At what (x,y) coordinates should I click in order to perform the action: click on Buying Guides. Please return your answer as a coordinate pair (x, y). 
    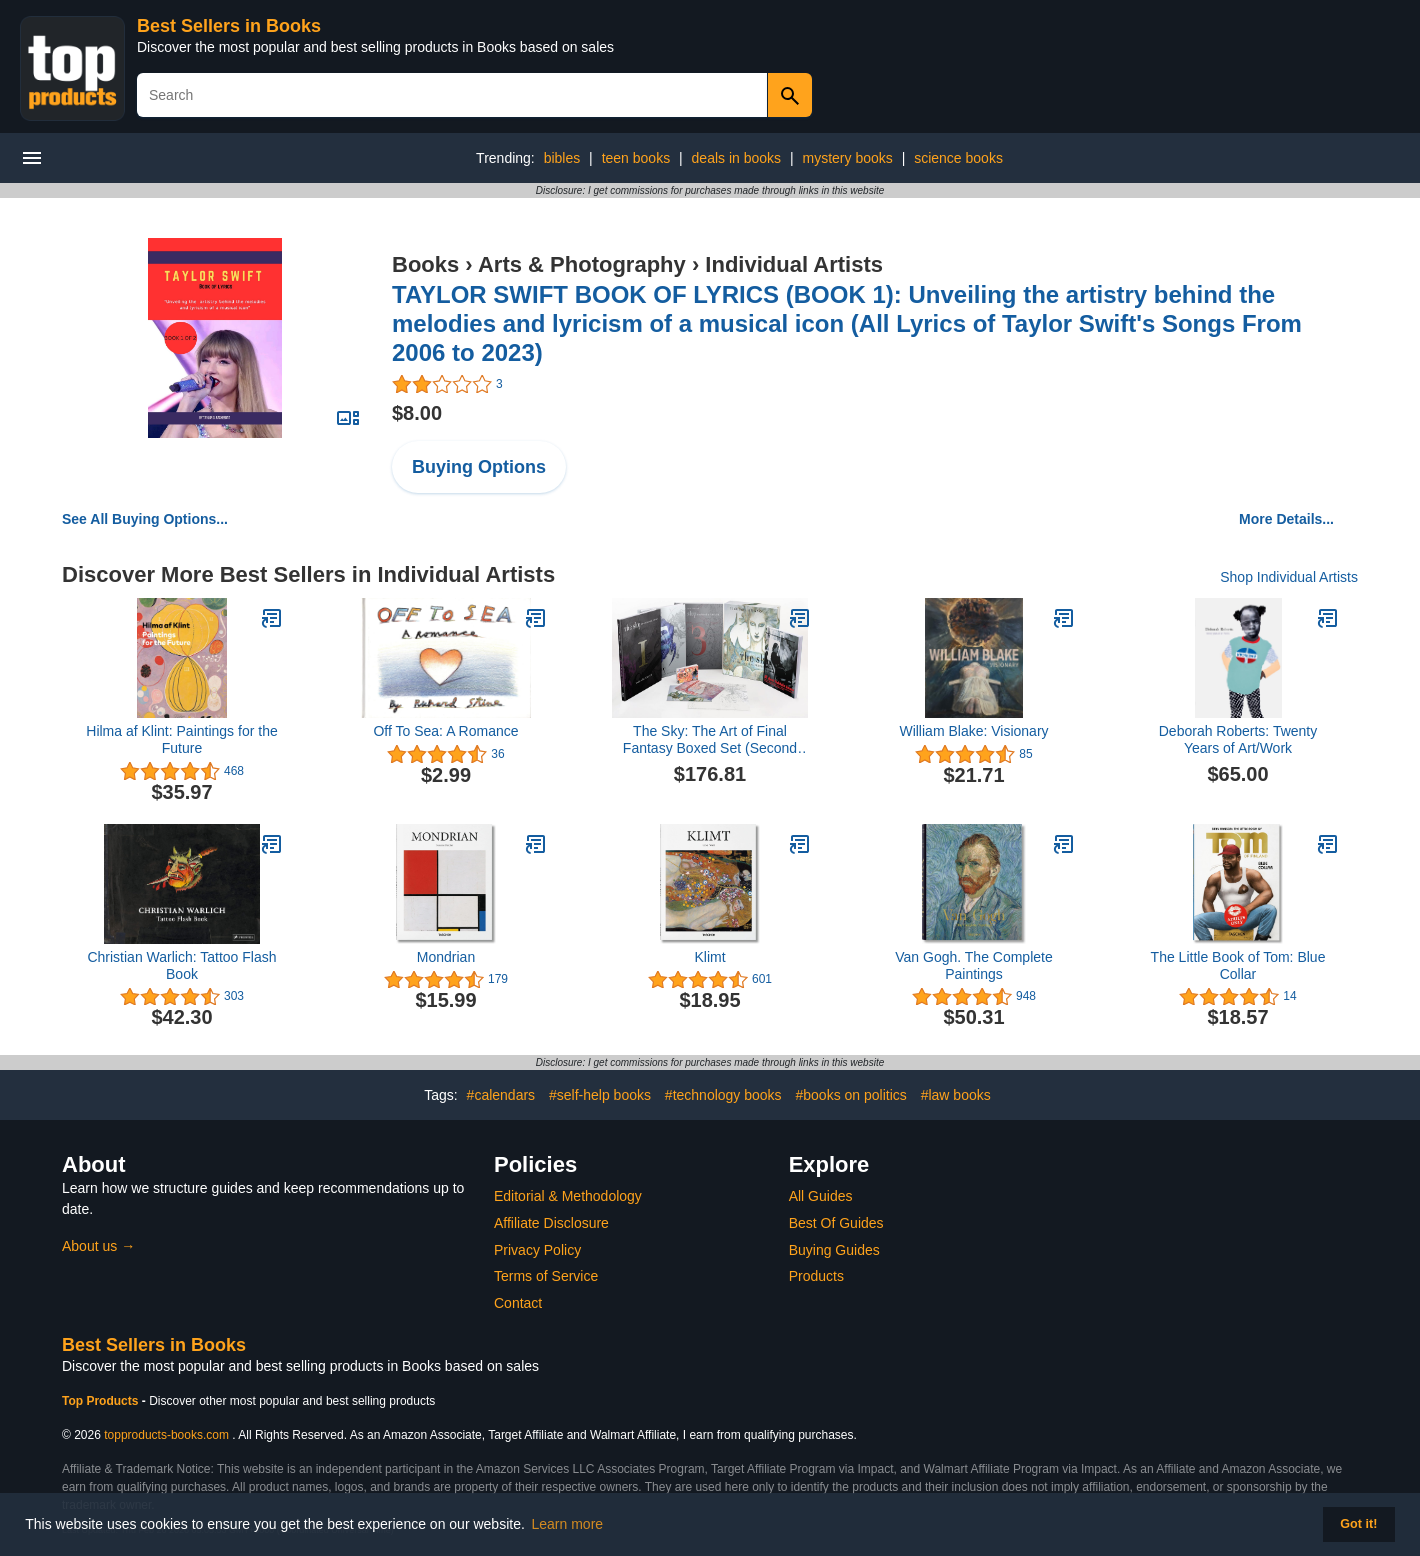
    Looking at the image, I should click on (834, 1250).